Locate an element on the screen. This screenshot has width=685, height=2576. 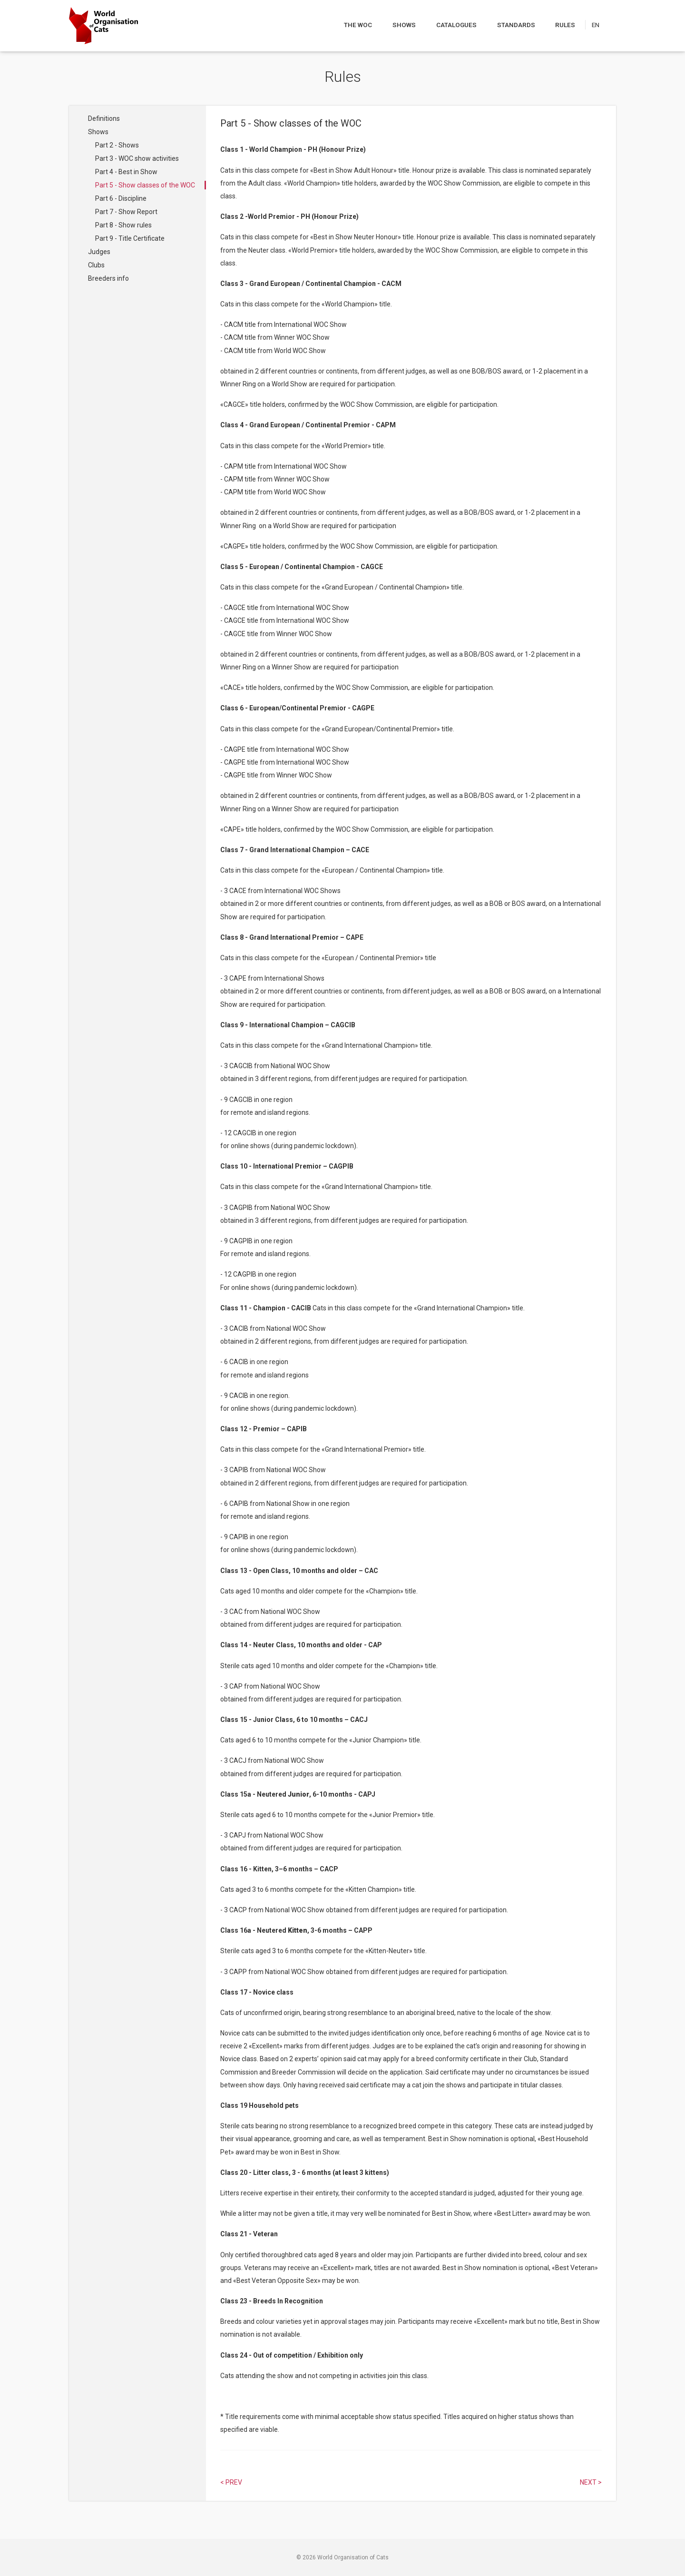
[Go to home page] is located at coordinates (103, 25).